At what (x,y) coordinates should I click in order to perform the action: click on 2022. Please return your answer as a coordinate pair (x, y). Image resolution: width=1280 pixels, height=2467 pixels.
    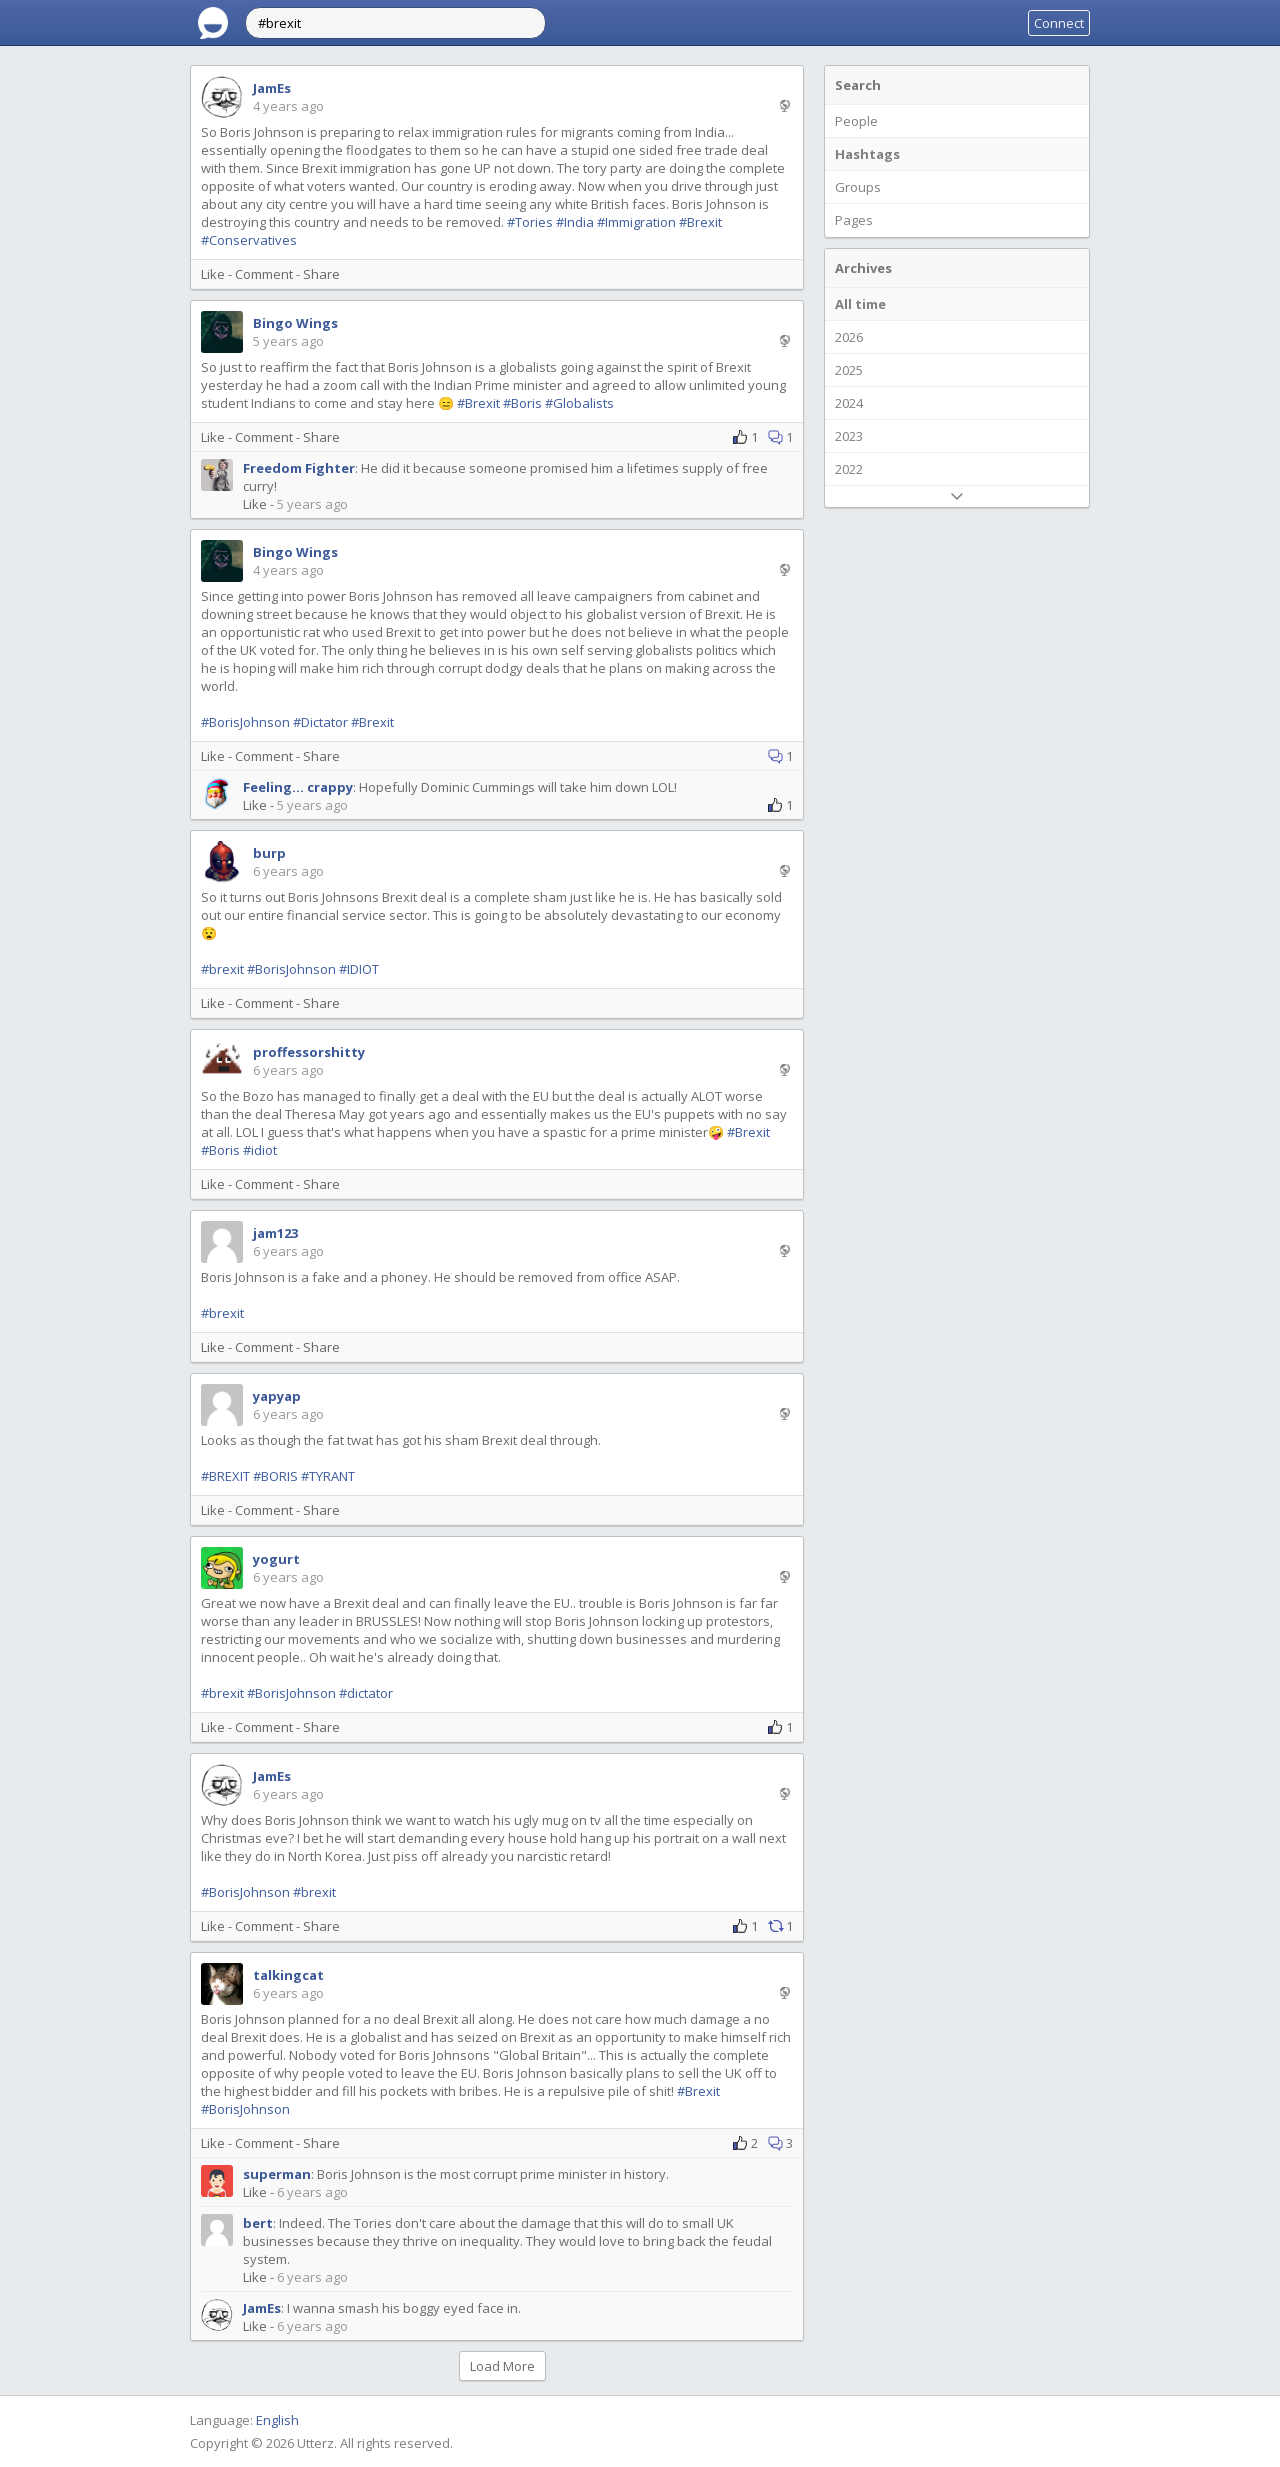
    Looking at the image, I should click on (849, 469).